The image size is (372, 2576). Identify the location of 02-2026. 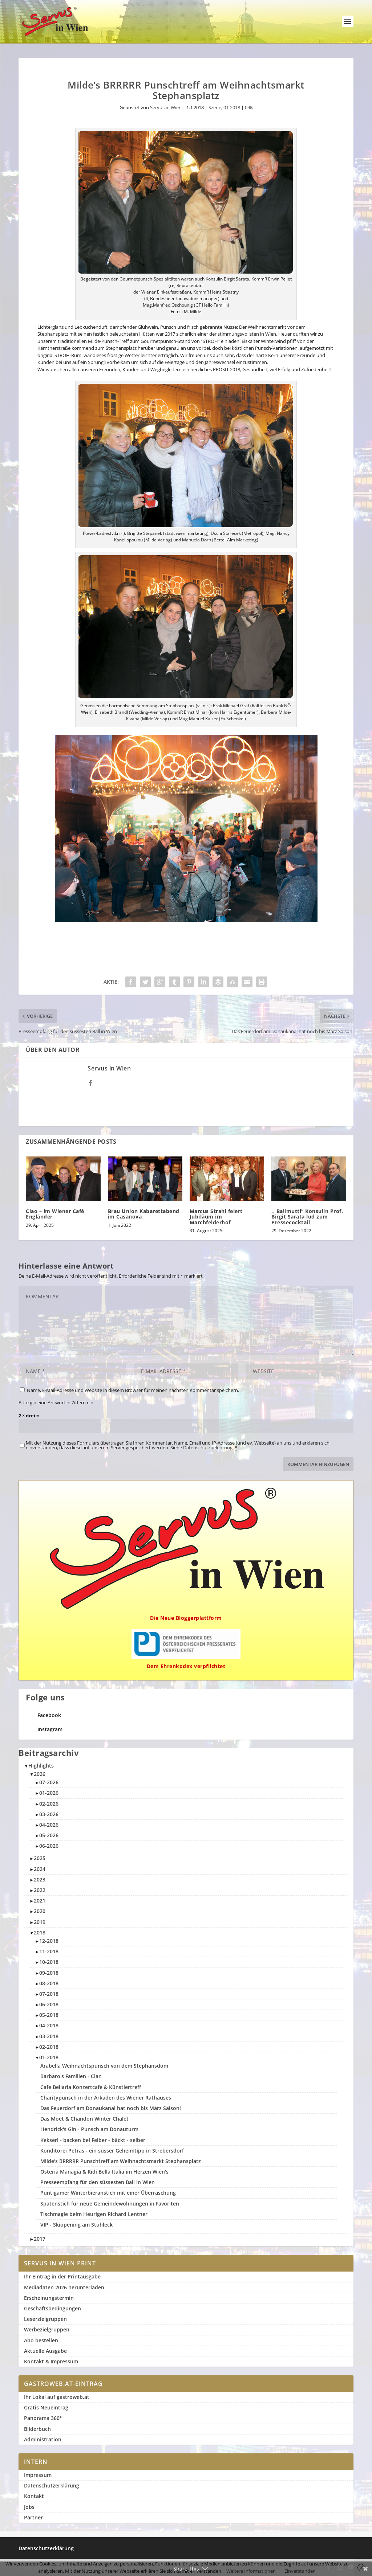
(48, 1803).